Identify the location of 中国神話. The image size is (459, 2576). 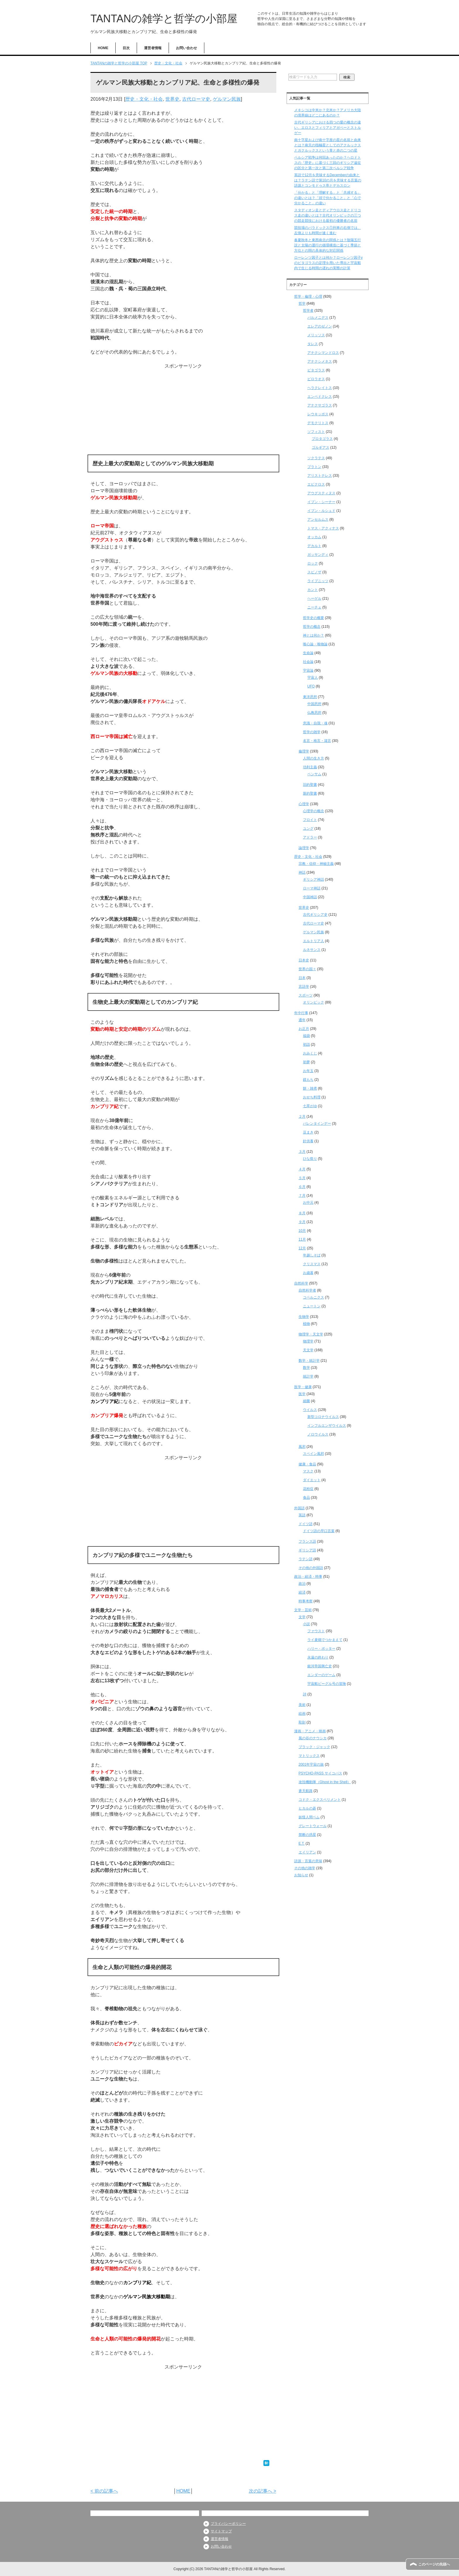
(310, 897).